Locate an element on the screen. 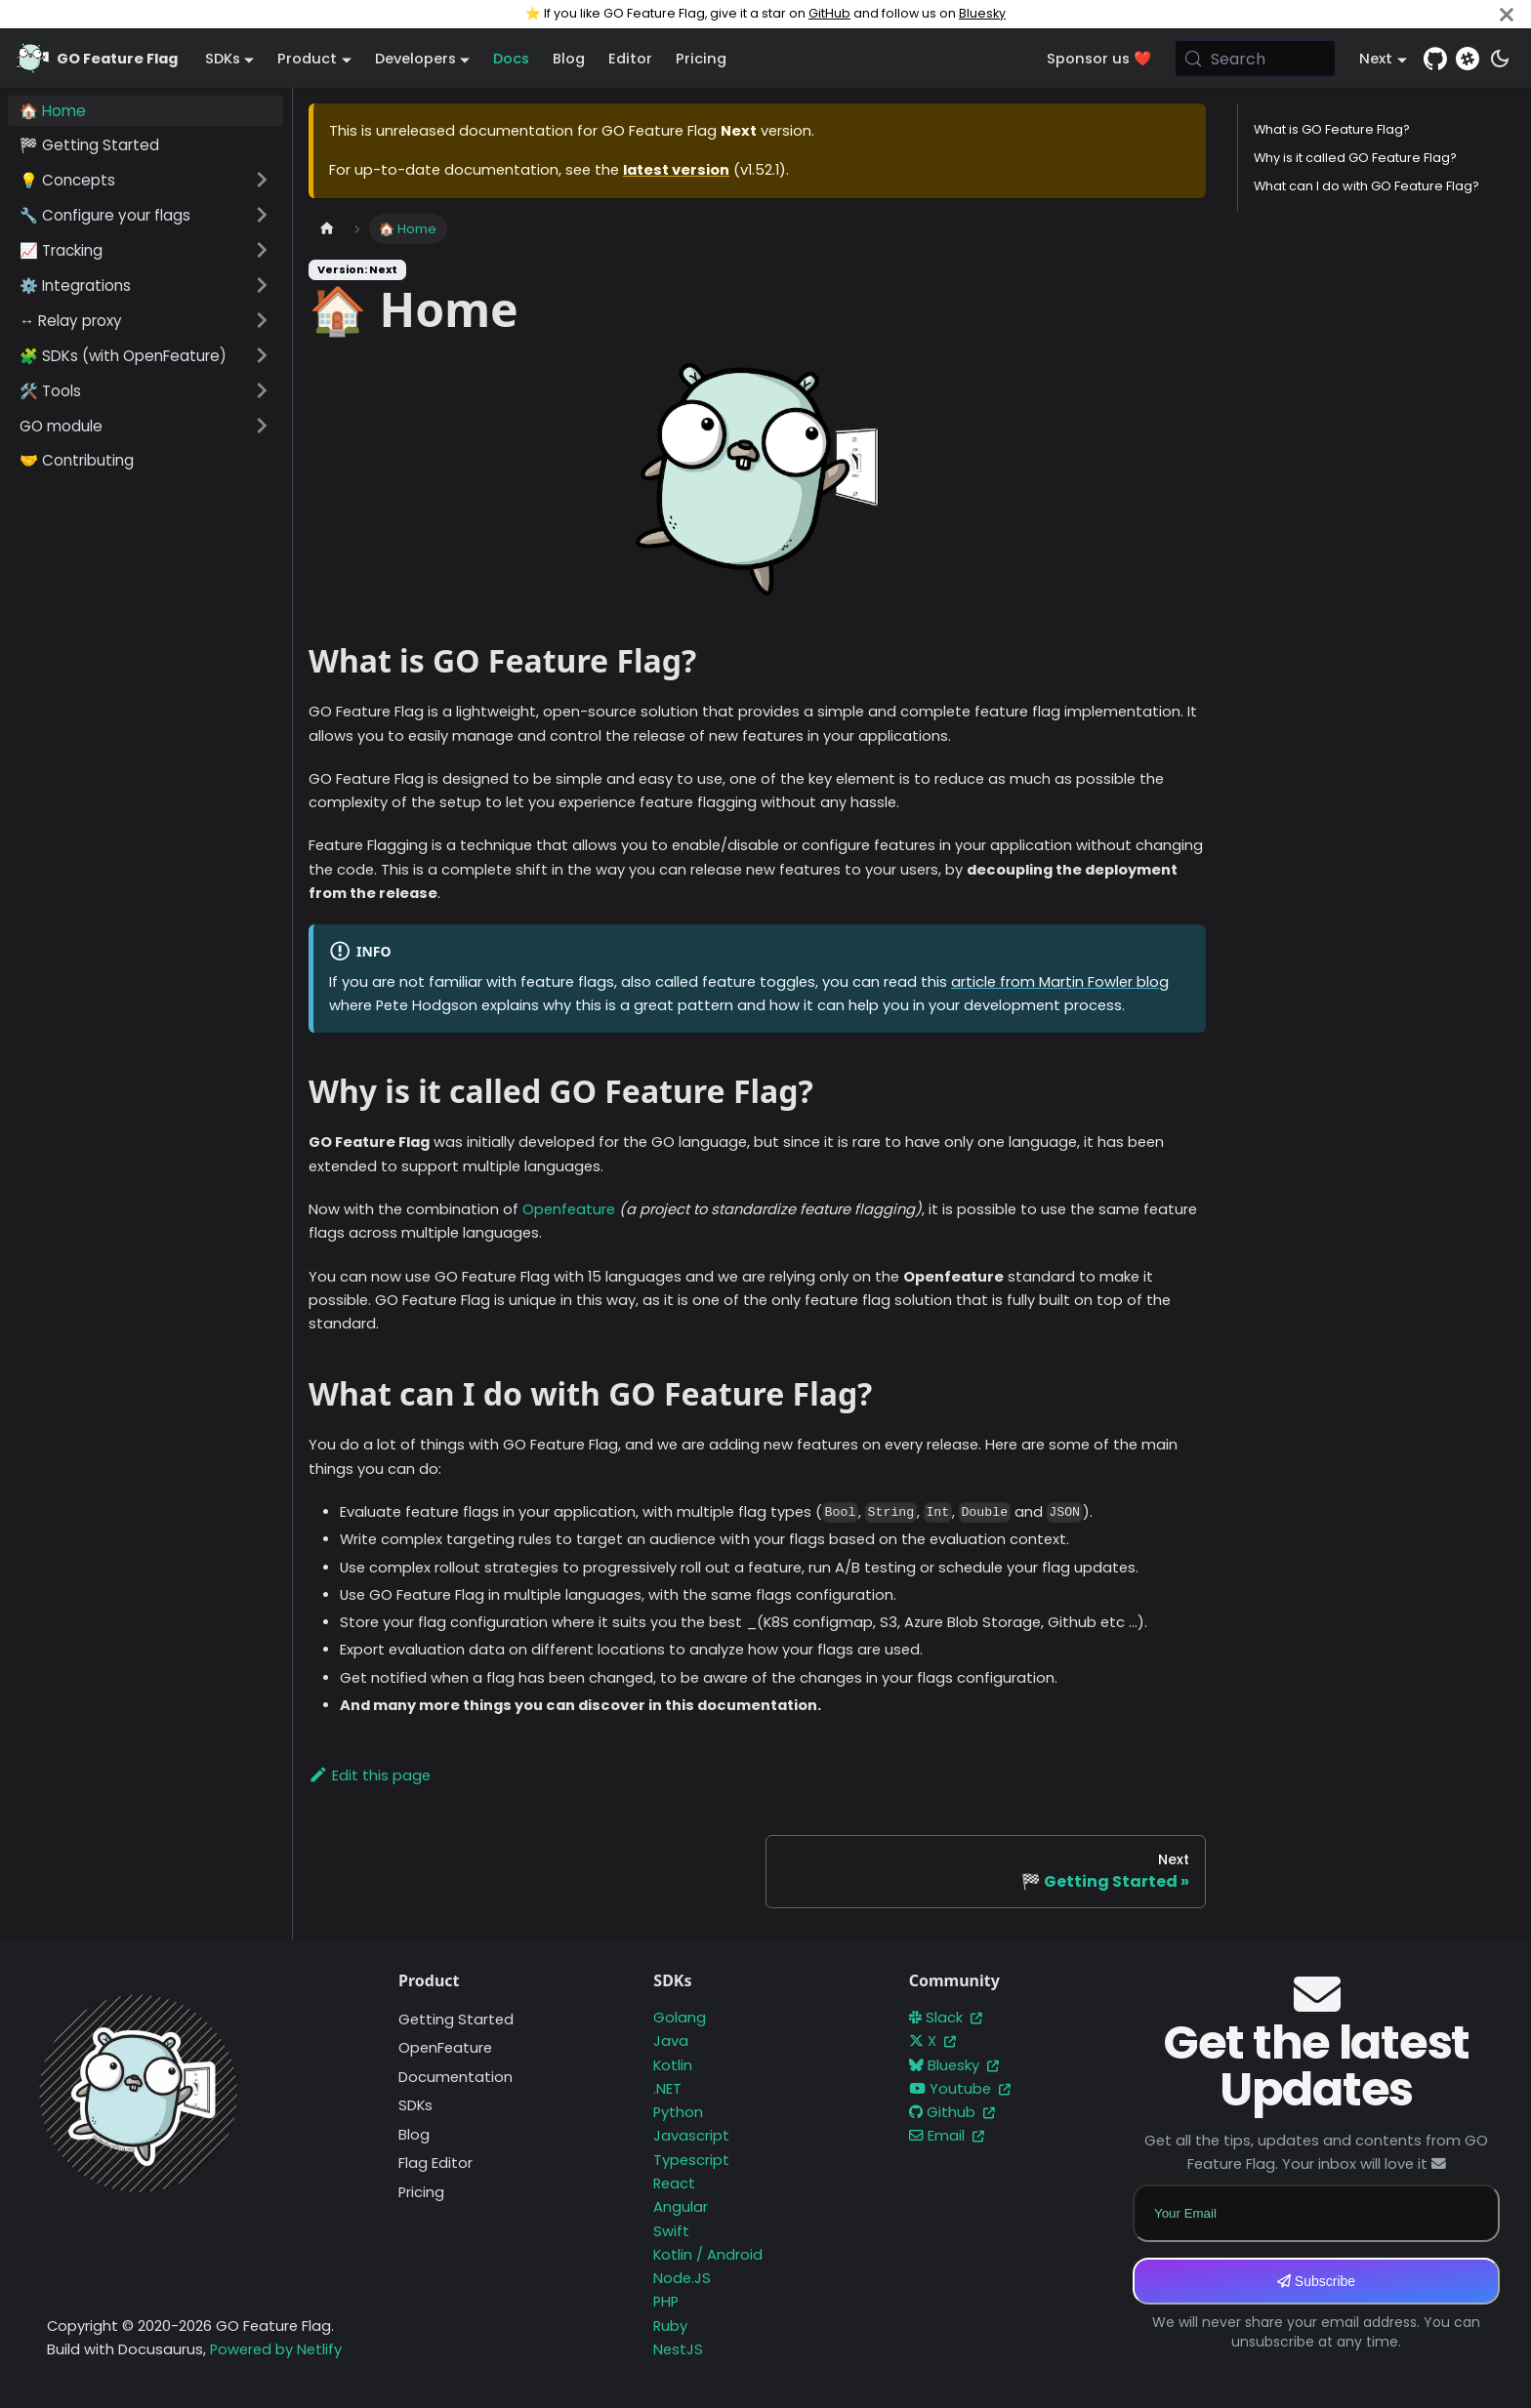  [Home page] is located at coordinates (327, 229).